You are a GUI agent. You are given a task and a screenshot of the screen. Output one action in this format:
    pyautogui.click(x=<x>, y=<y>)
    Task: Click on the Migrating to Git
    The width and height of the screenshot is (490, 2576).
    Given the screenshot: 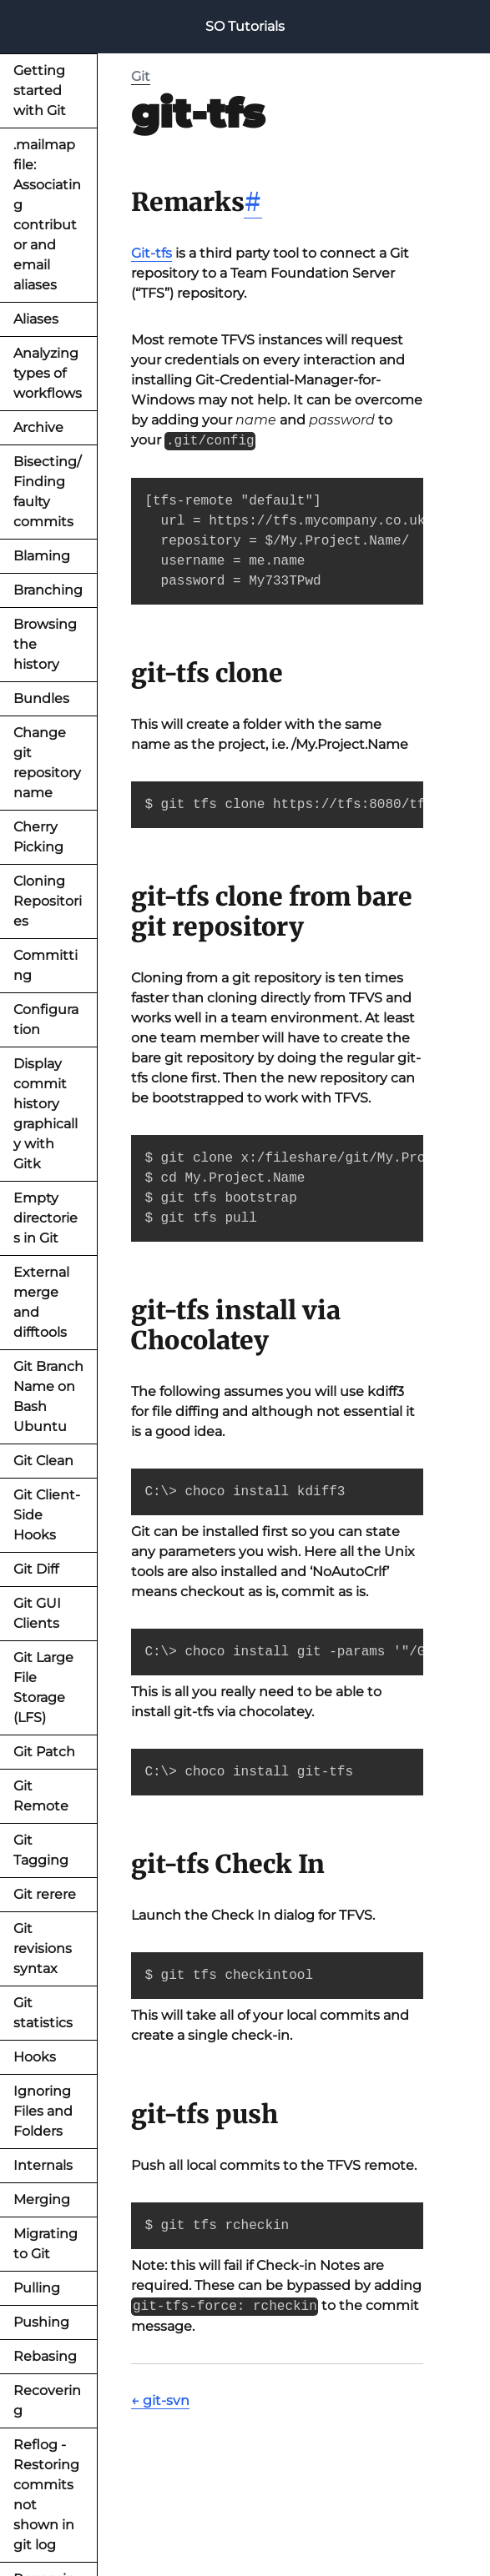 What is the action you would take?
    pyautogui.click(x=45, y=2244)
    